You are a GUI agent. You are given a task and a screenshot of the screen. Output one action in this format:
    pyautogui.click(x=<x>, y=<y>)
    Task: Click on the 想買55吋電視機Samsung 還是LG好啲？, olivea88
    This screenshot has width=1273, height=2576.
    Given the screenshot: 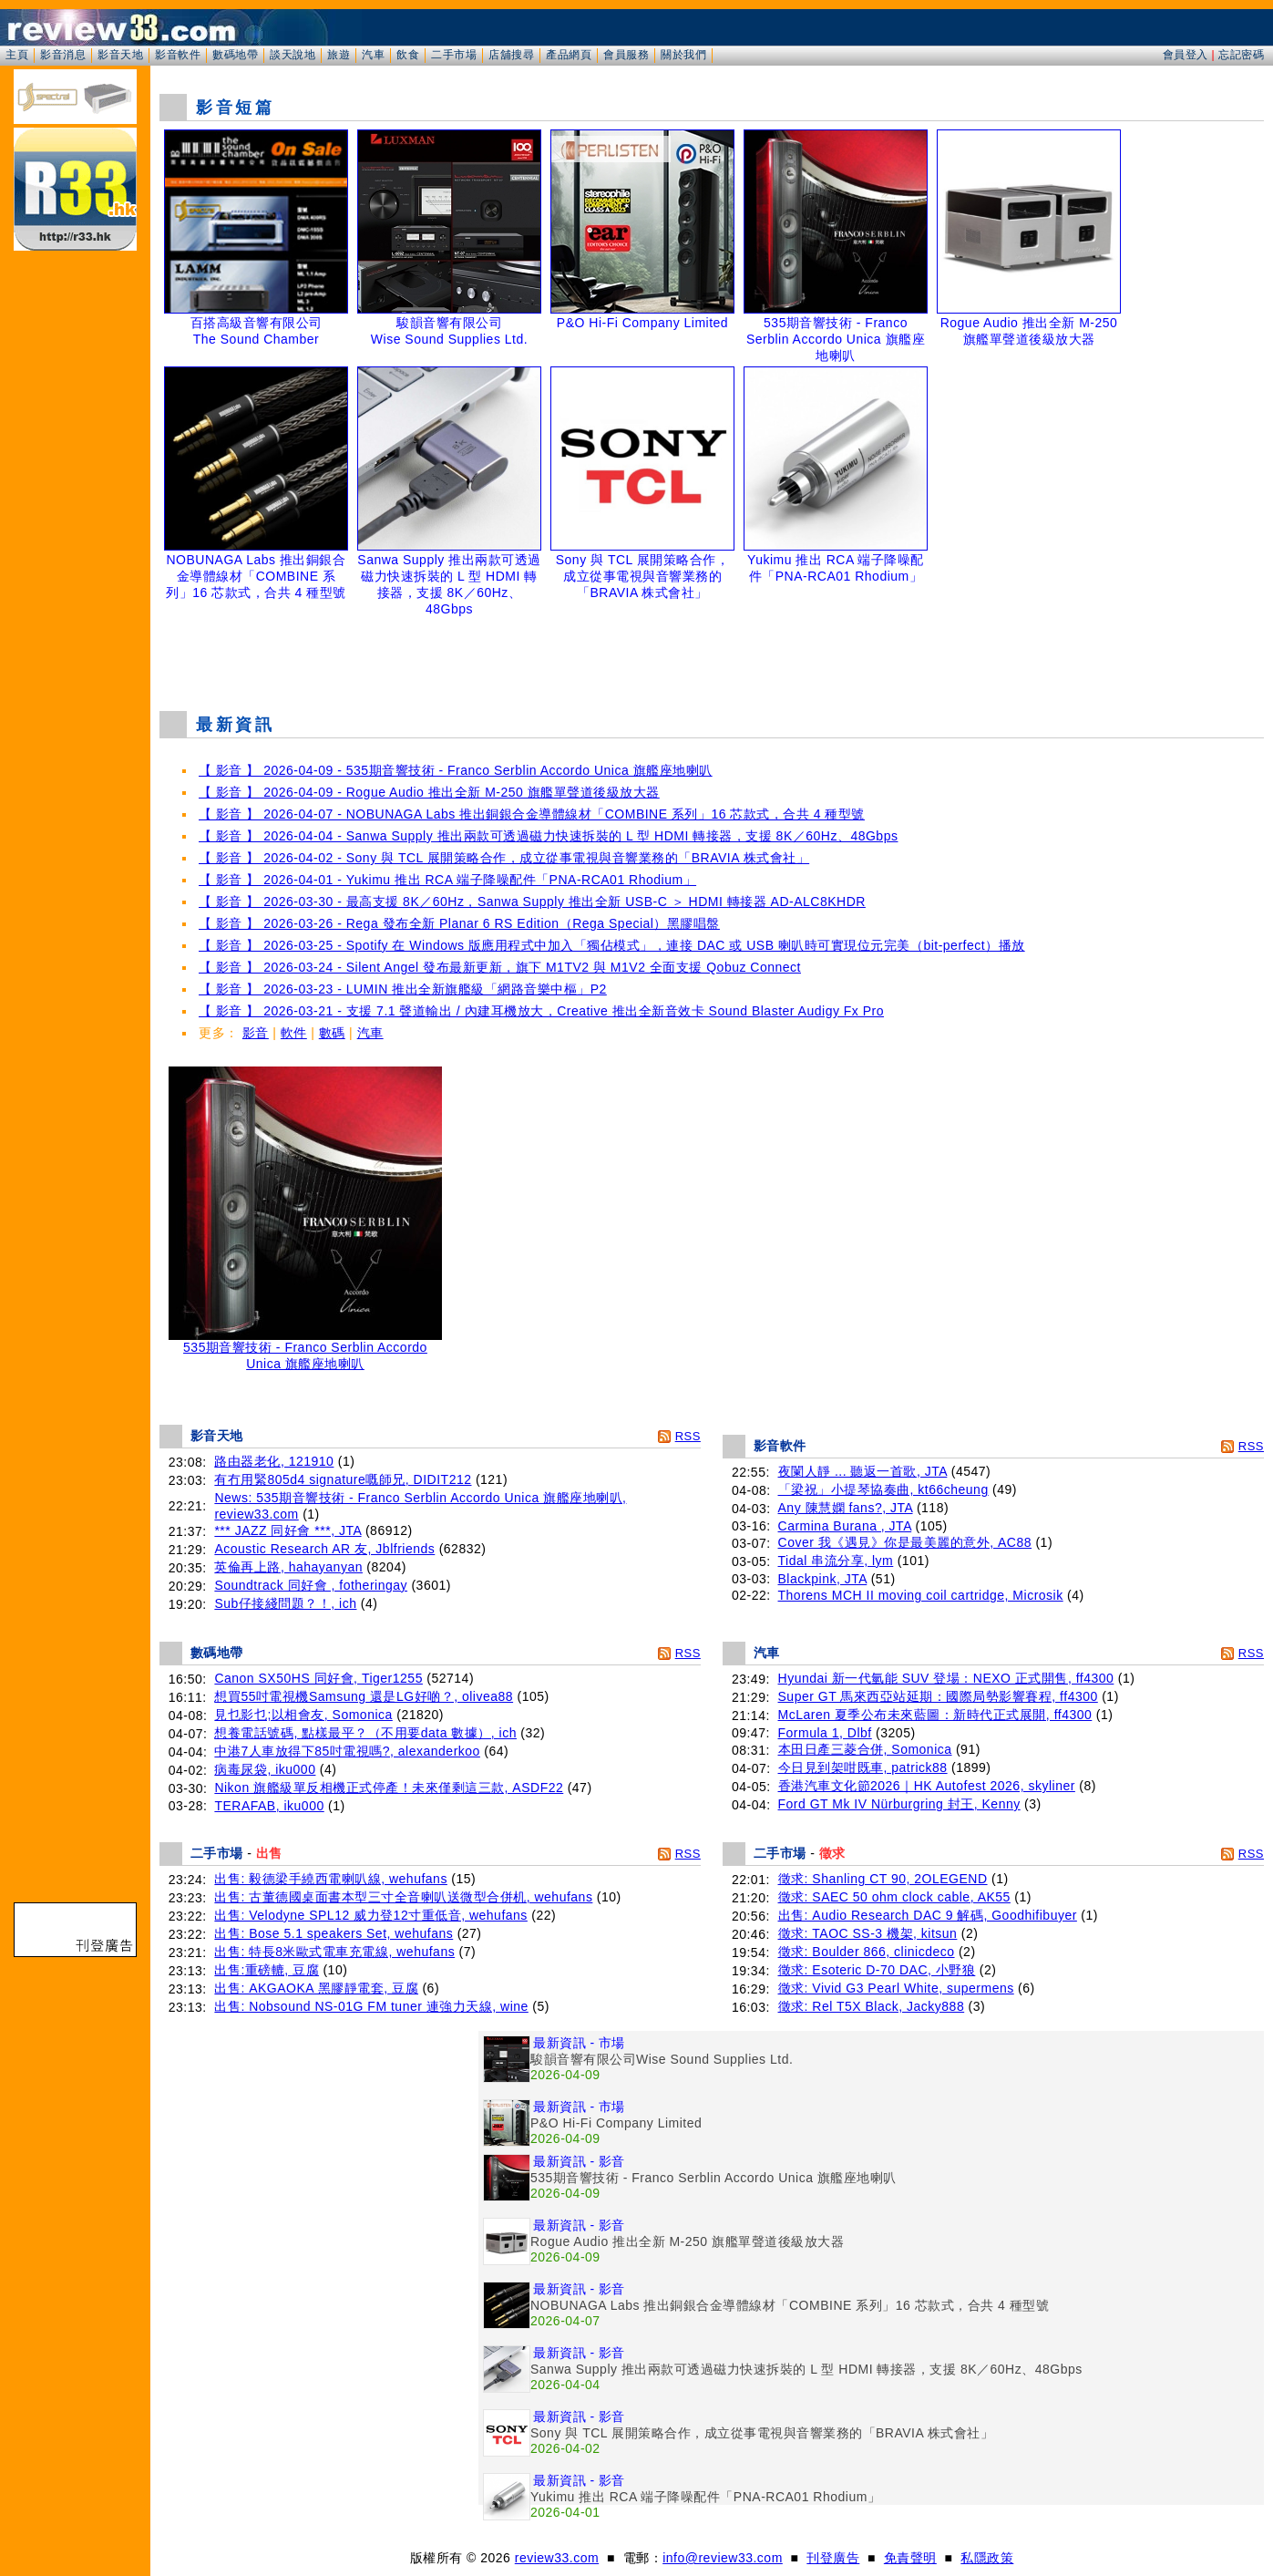 What is the action you would take?
    pyautogui.click(x=363, y=1696)
    